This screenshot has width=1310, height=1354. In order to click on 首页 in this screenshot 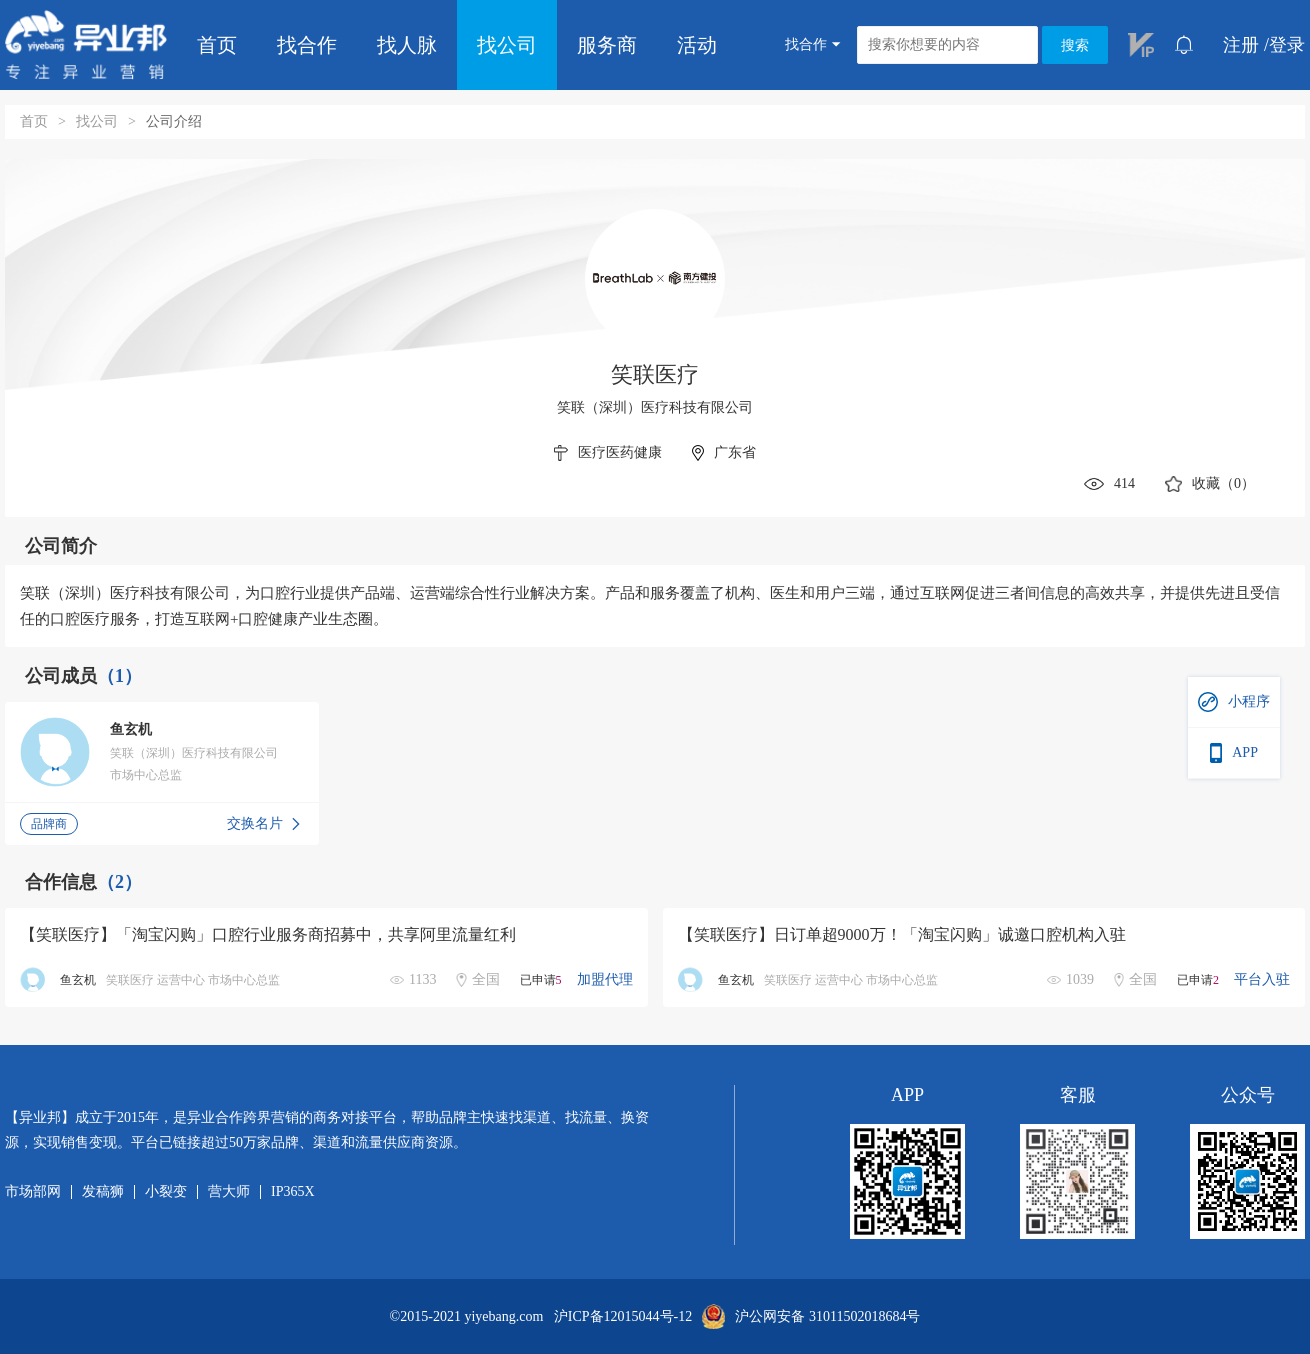, I will do `click(217, 45)`.